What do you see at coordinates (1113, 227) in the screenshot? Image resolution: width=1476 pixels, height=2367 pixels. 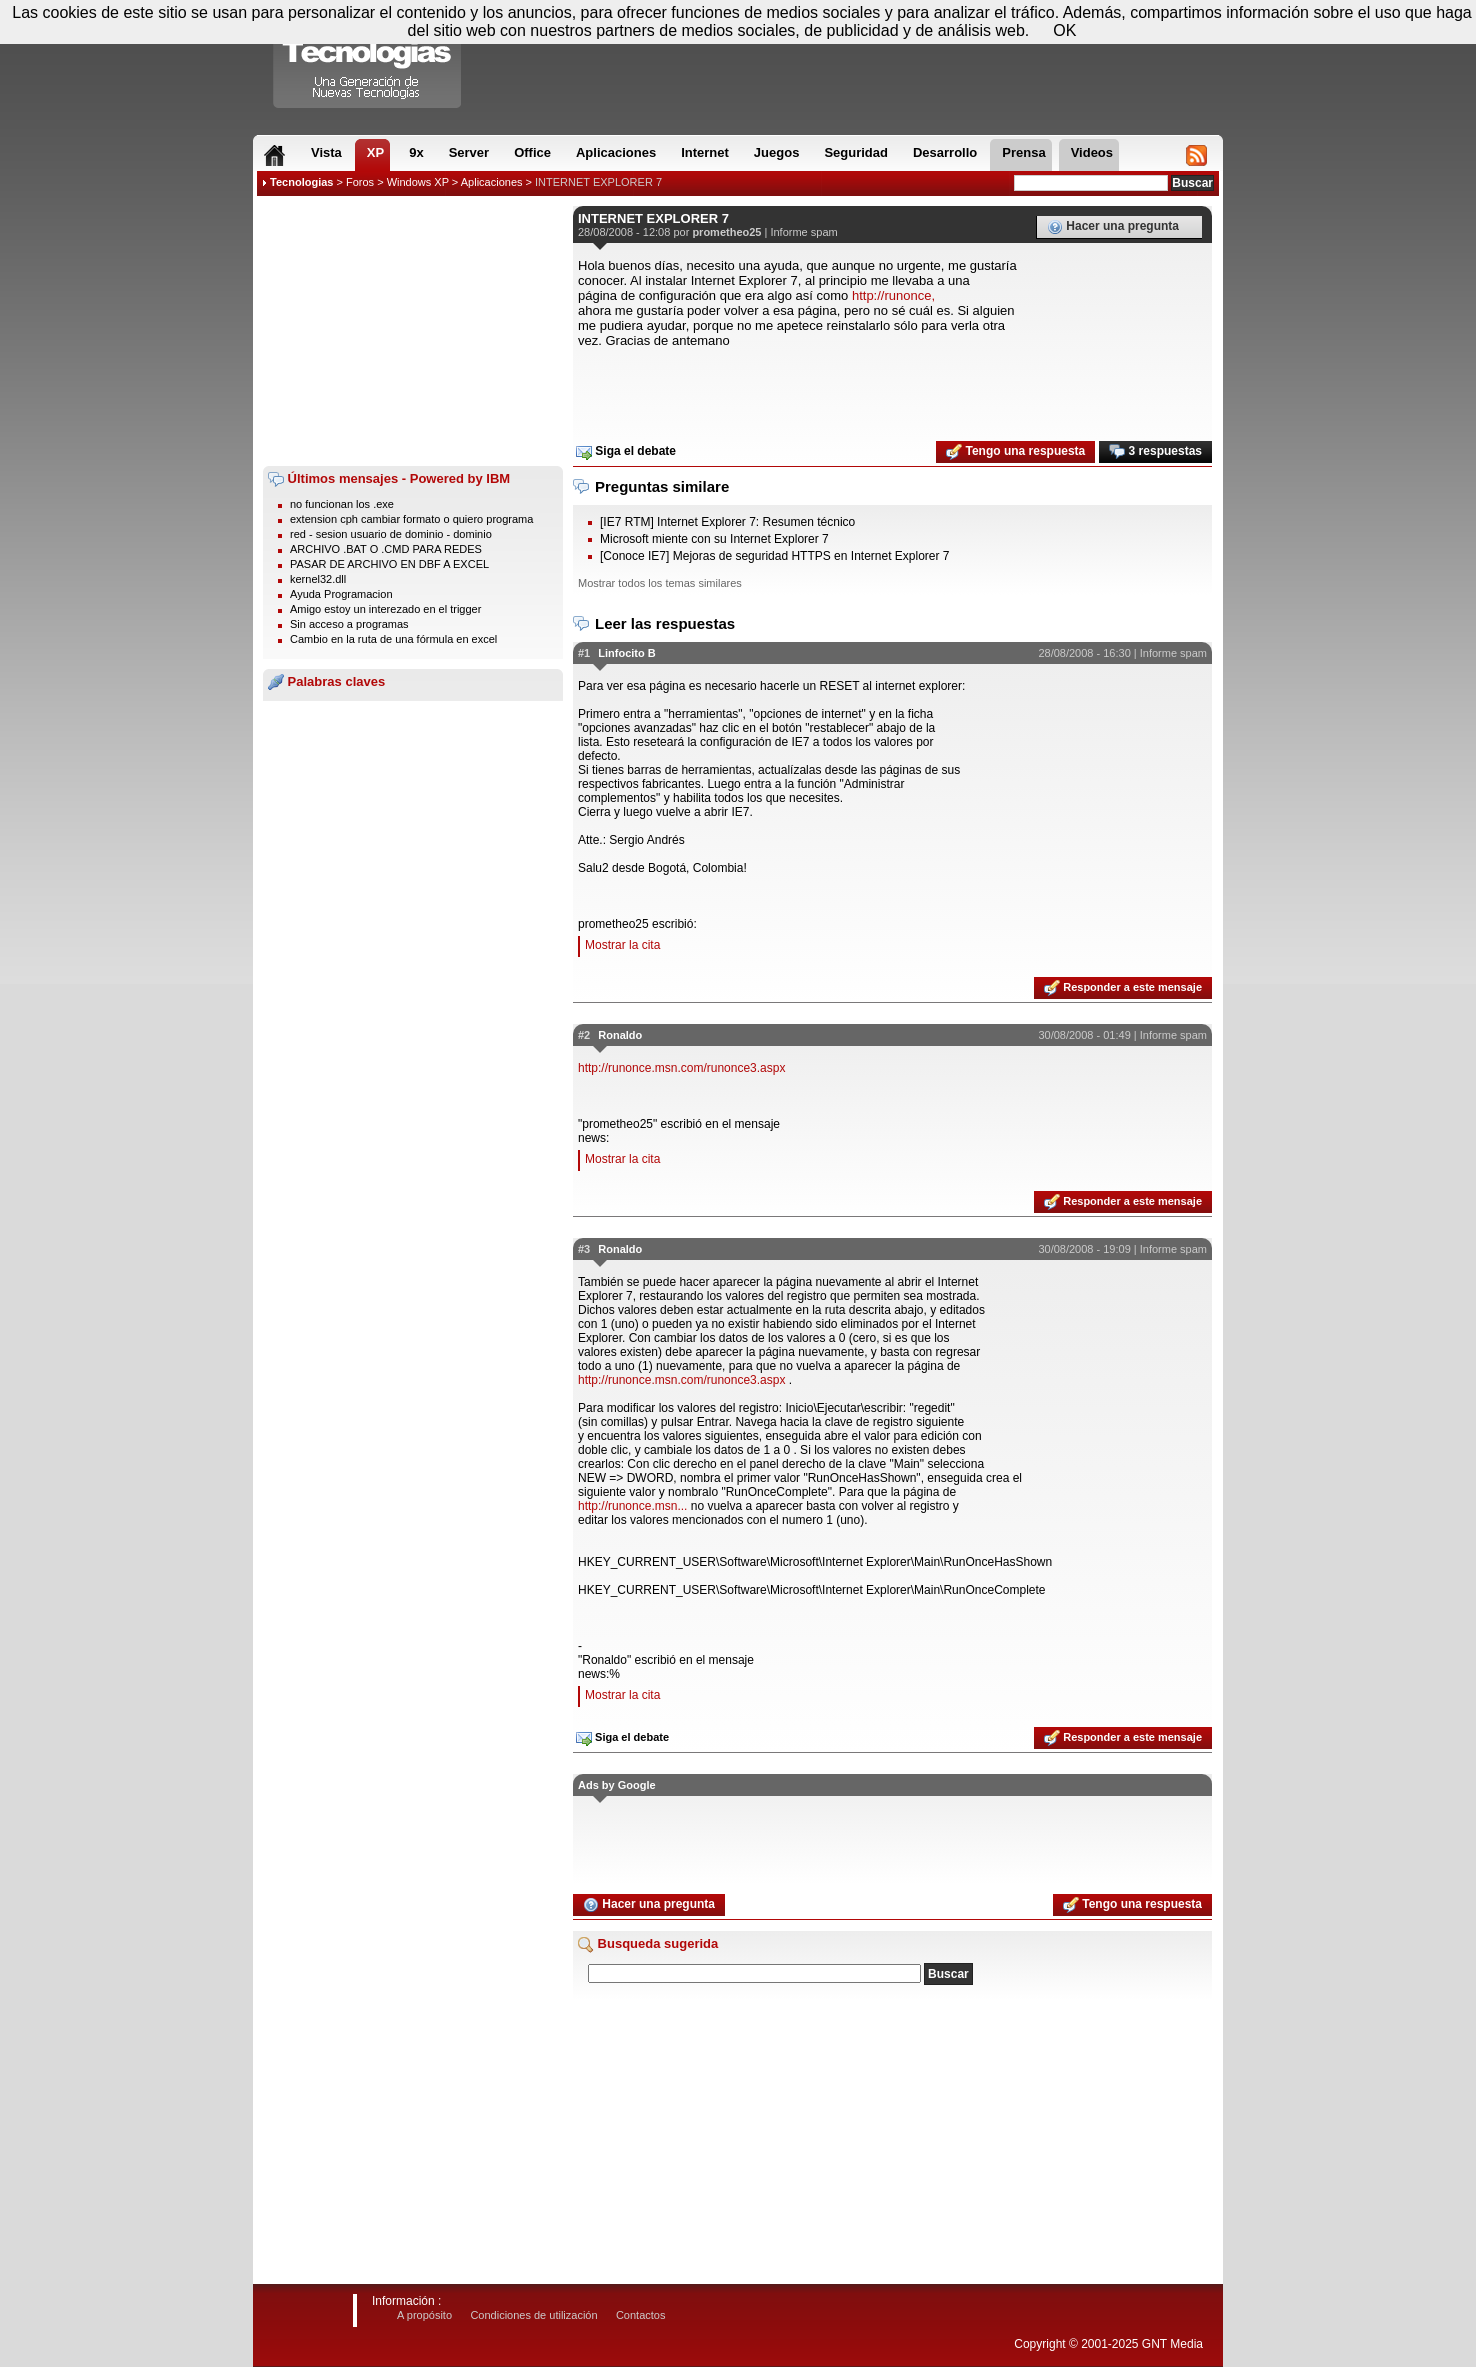 I see `Hacer una pregunta` at bounding box center [1113, 227].